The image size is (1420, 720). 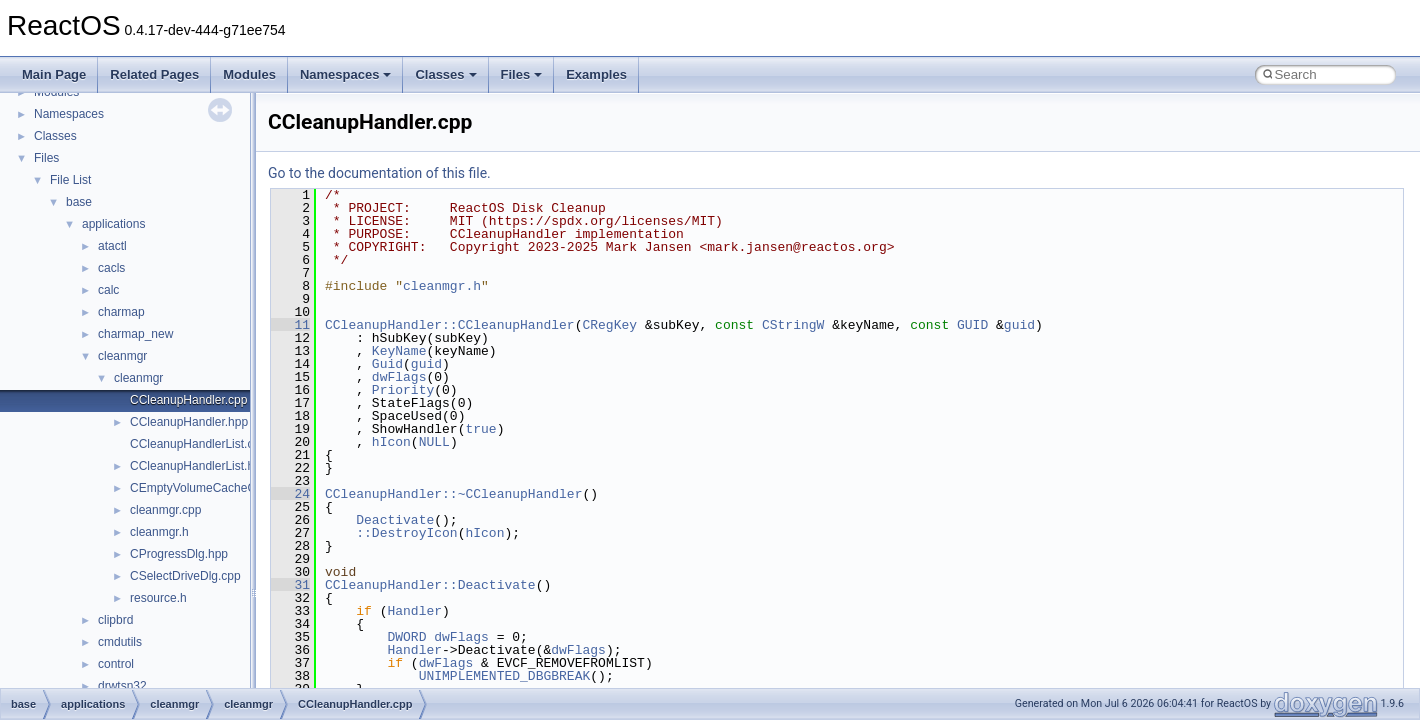 What do you see at coordinates (290, 325) in the screenshot?
I see `11` at bounding box center [290, 325].